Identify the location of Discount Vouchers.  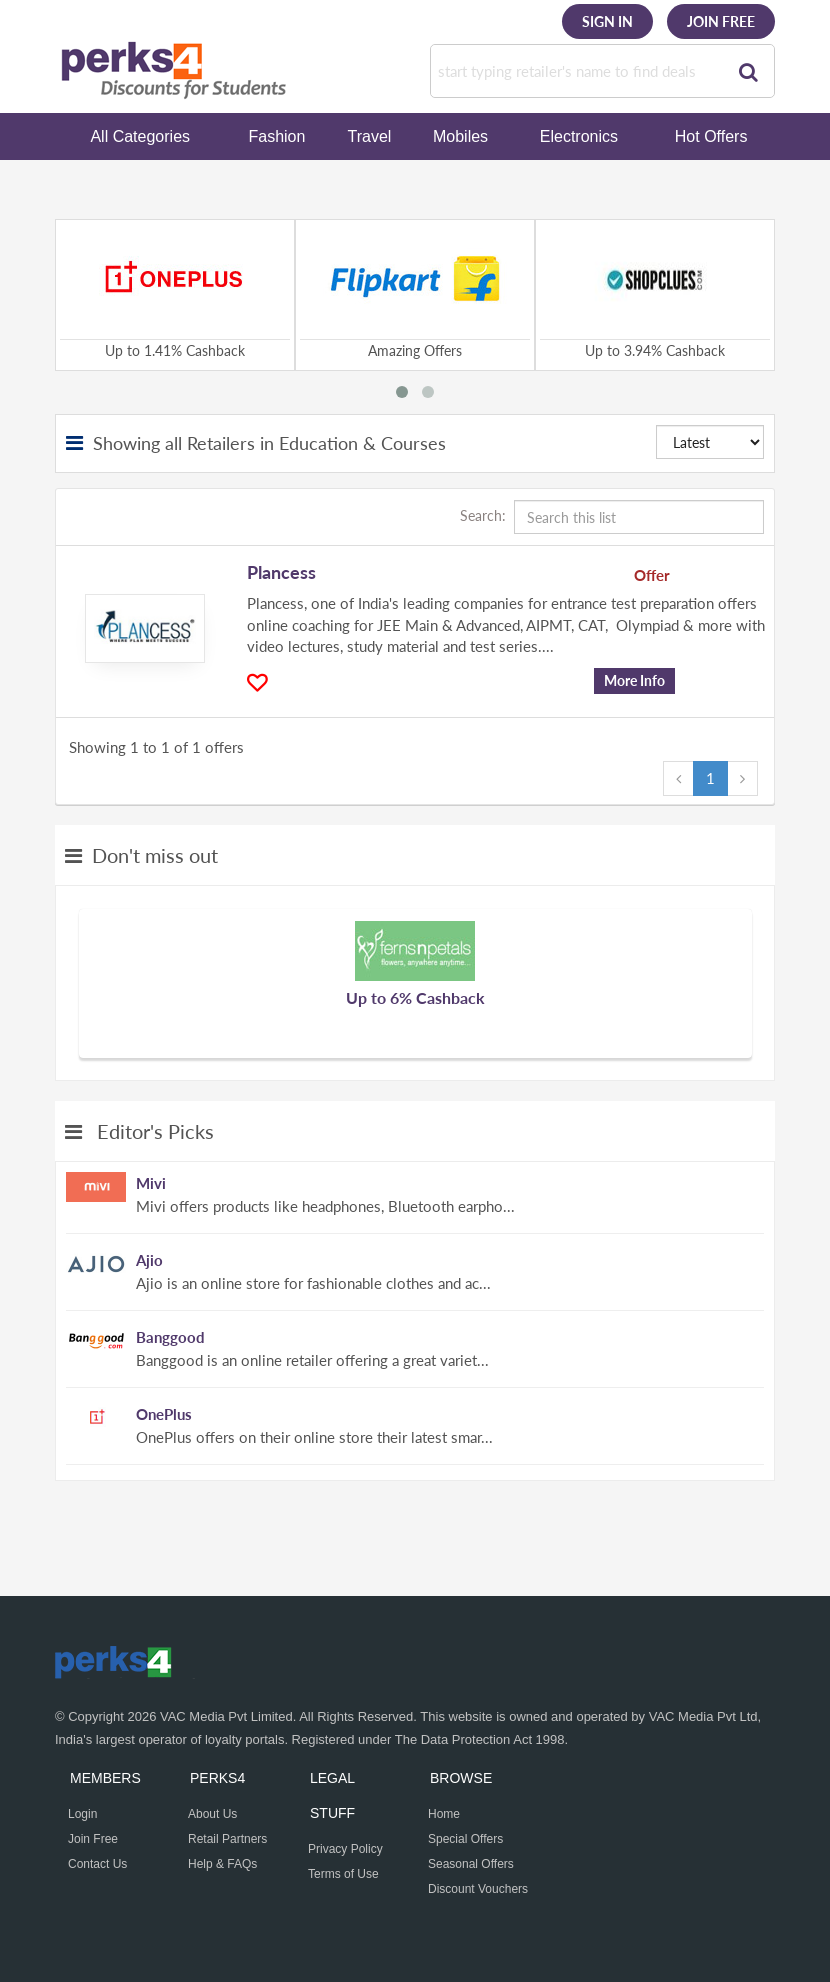
(478, 1889).